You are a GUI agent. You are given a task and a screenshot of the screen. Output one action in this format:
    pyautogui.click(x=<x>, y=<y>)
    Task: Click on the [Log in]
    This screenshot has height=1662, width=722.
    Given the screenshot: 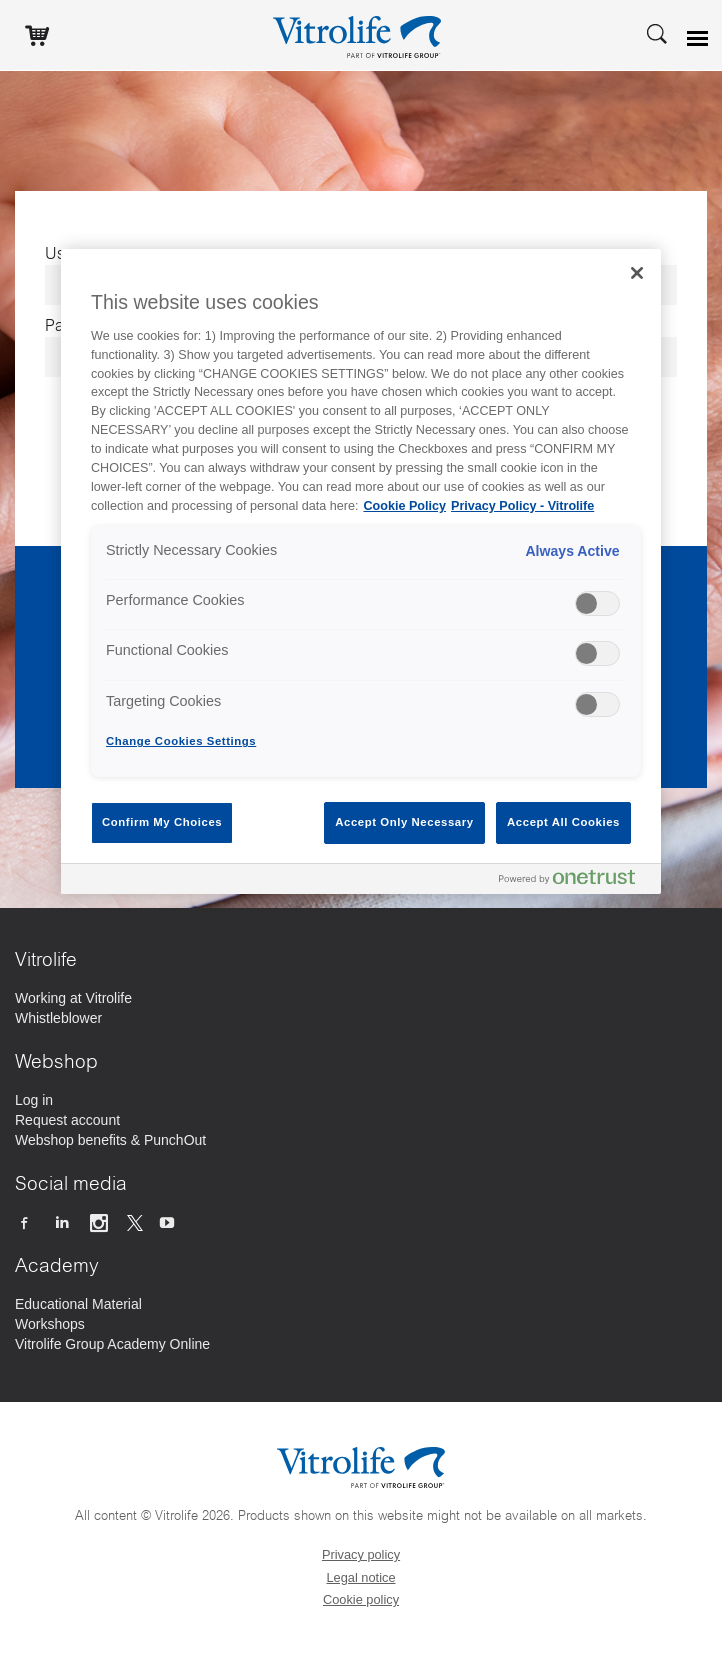 What is the action you would take?
    pyautogui.click(x=34, y=1100)
    